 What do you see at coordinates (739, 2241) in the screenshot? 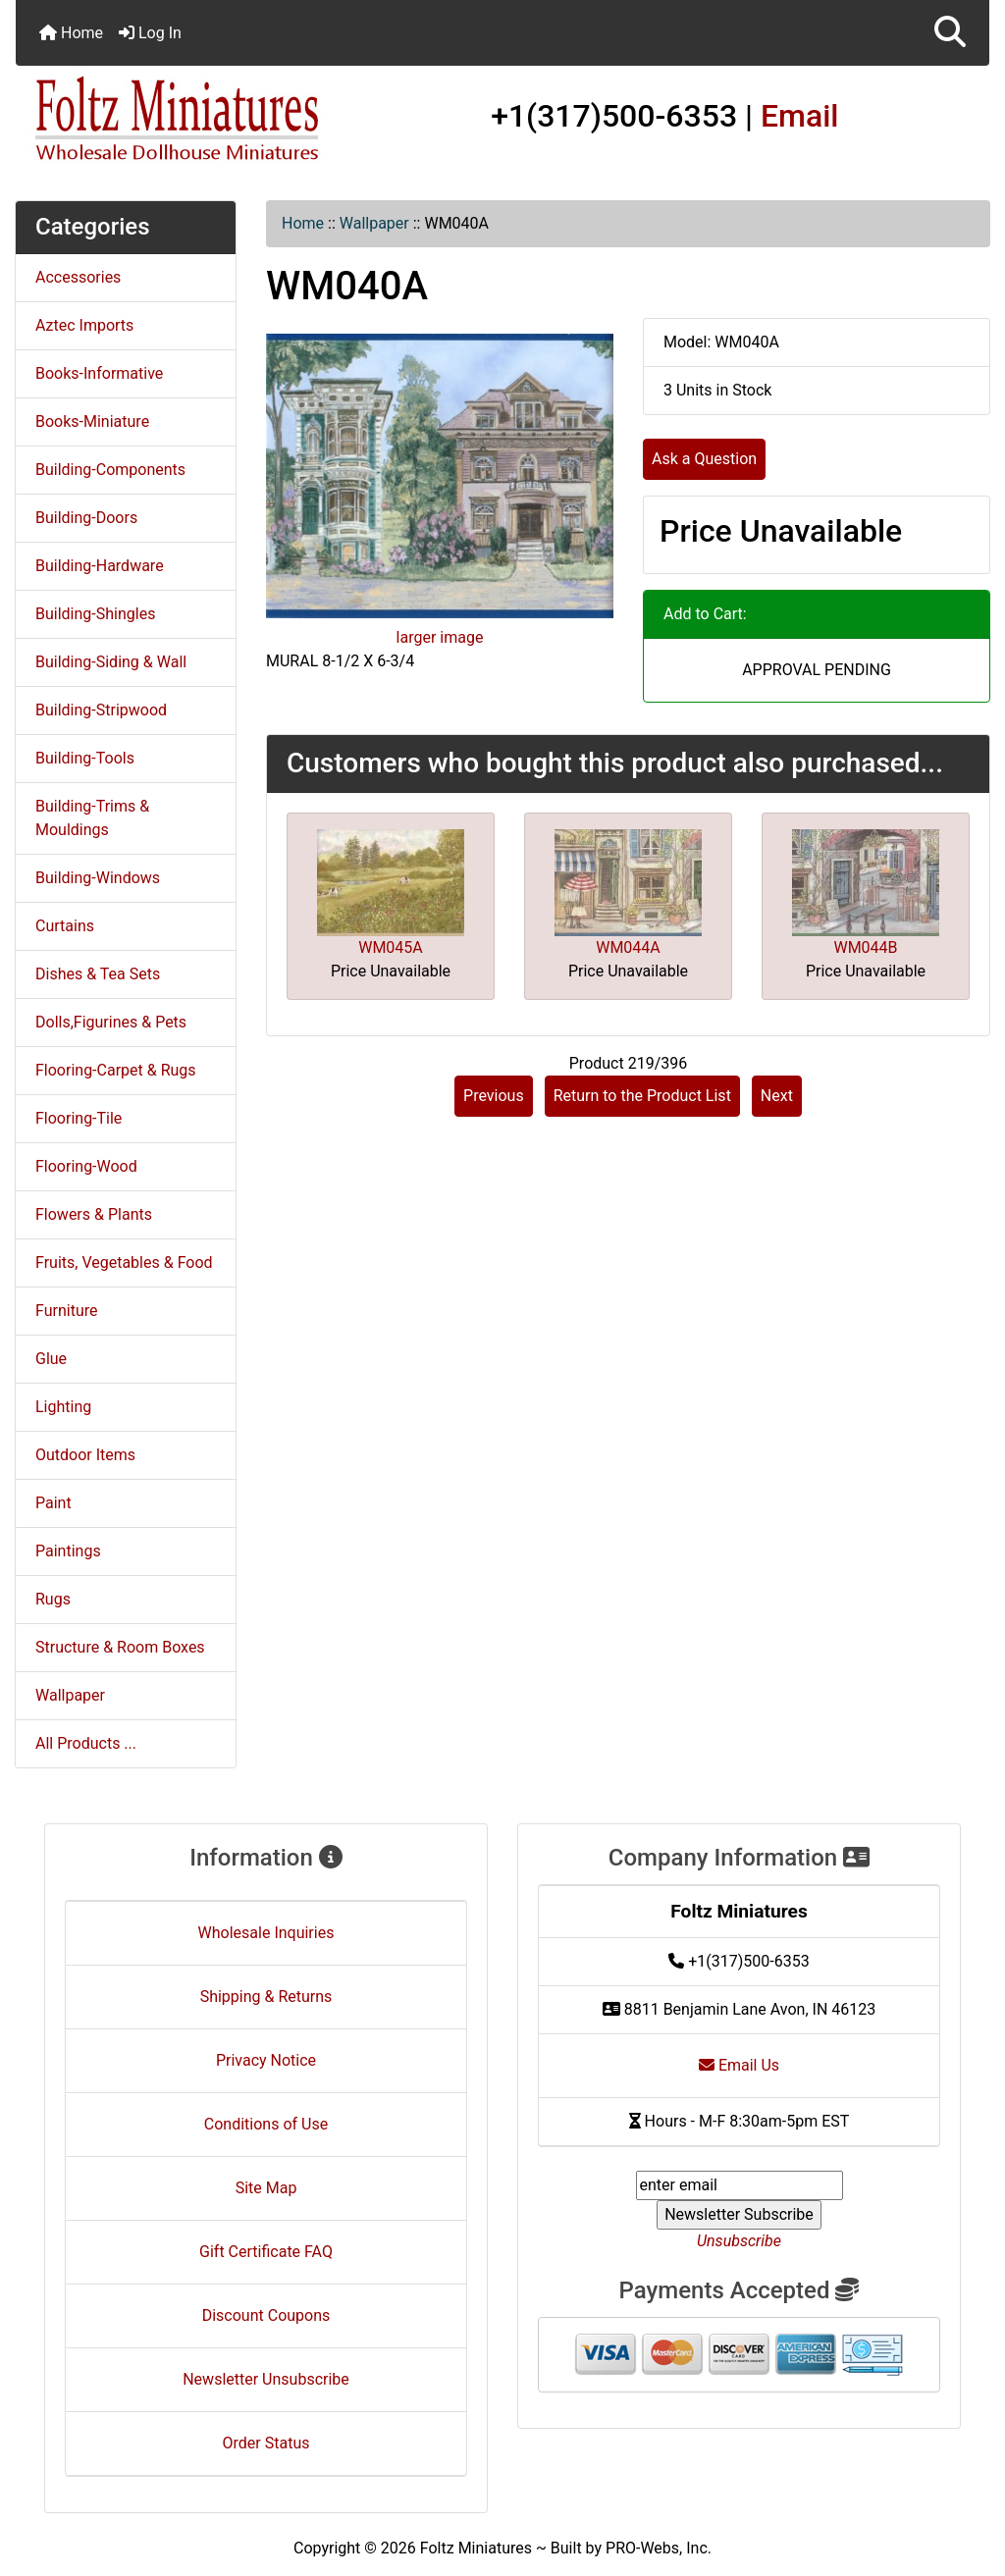
I see `Unsubscribe` at bounding box center [739, 2241].